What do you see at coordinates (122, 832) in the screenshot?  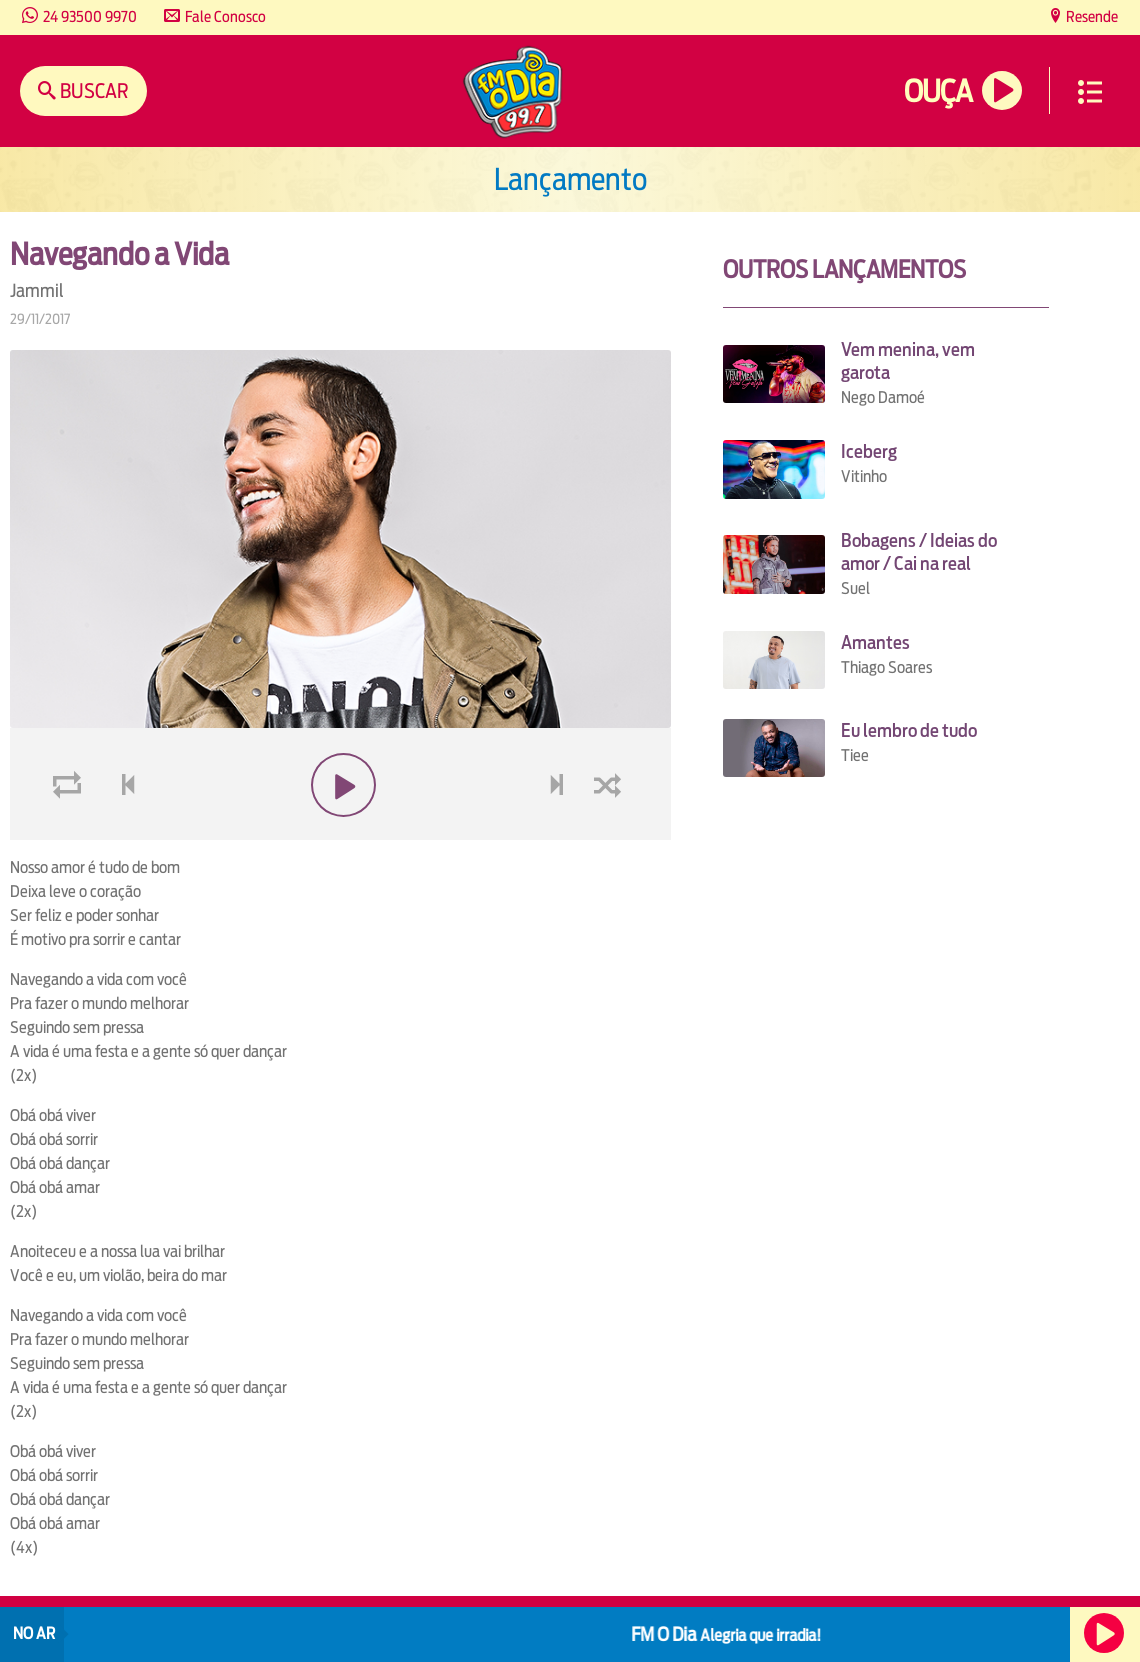 I see `voltar` at bounding box center [122, 832].